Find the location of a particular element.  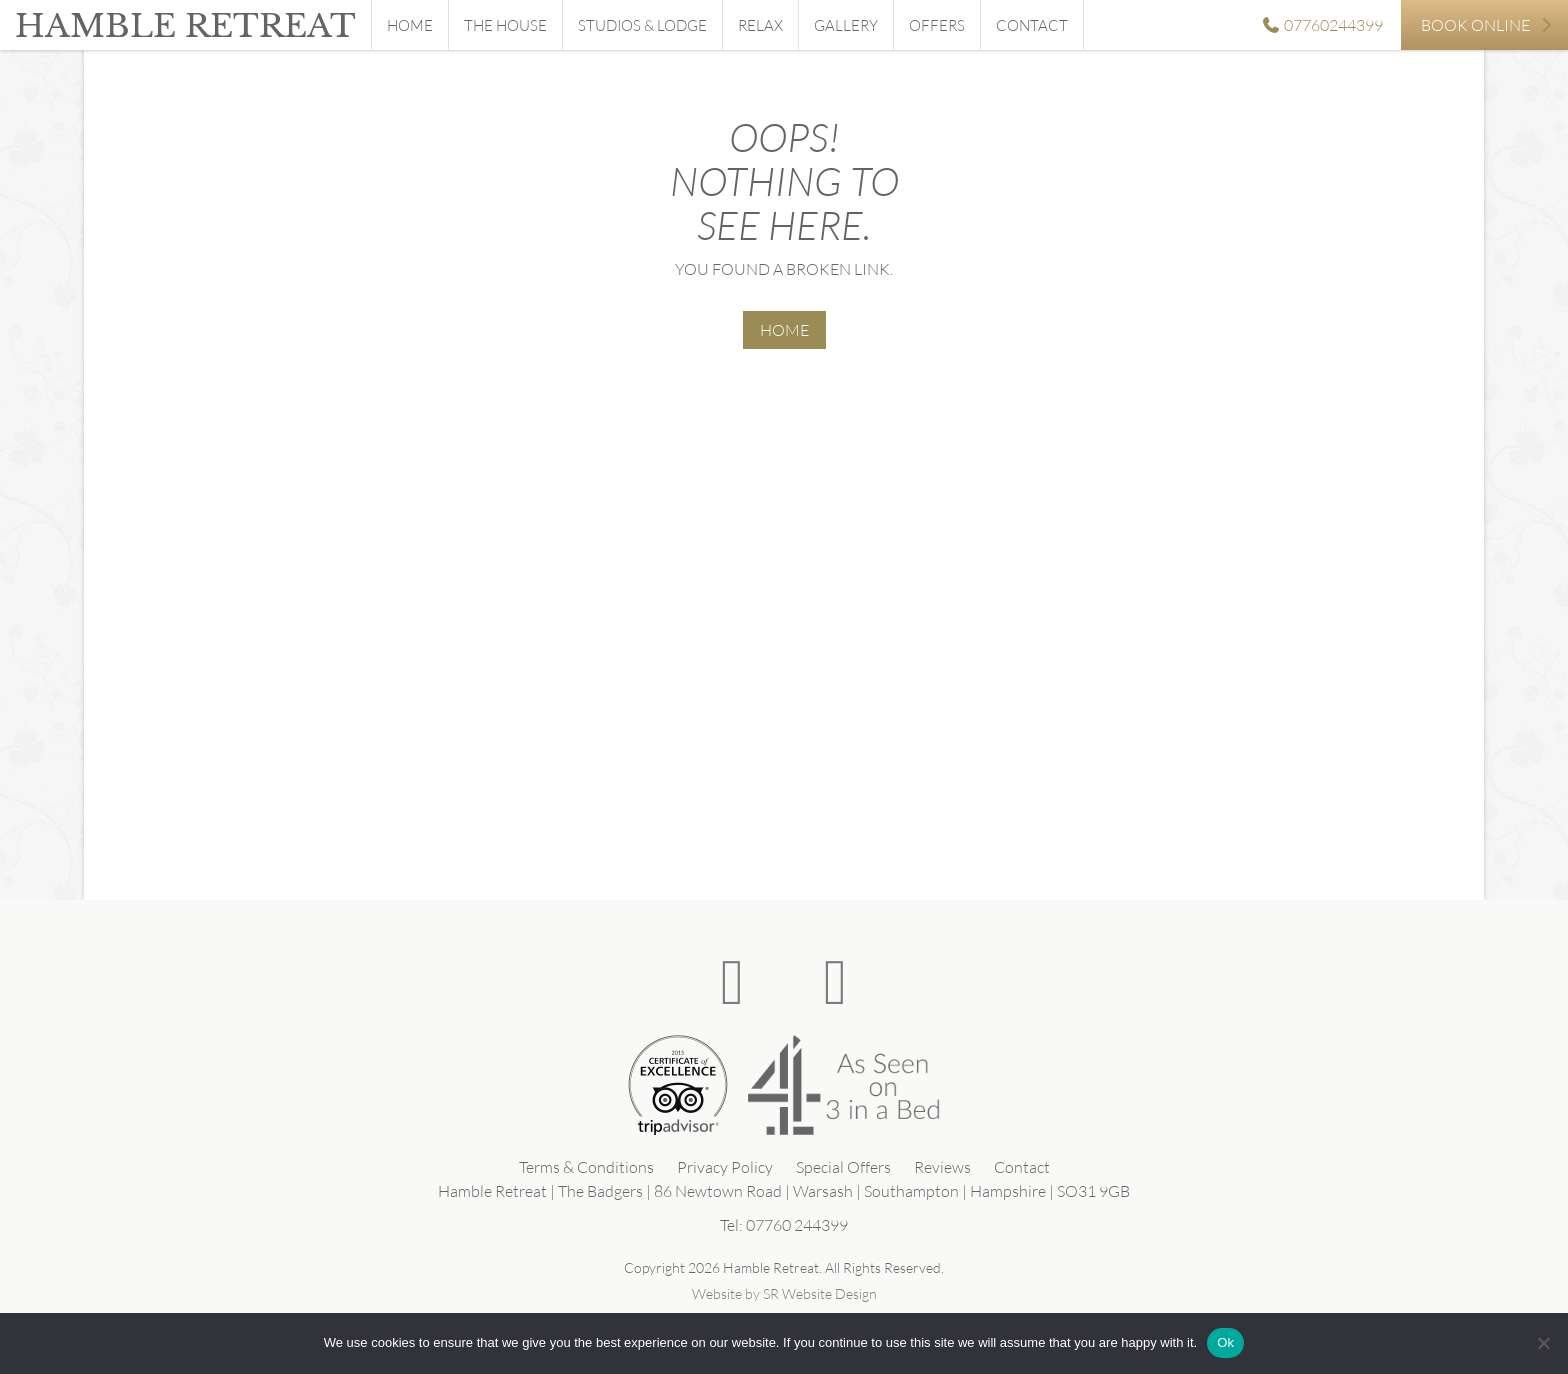

Ok is located at coordinates (1225, 1342).